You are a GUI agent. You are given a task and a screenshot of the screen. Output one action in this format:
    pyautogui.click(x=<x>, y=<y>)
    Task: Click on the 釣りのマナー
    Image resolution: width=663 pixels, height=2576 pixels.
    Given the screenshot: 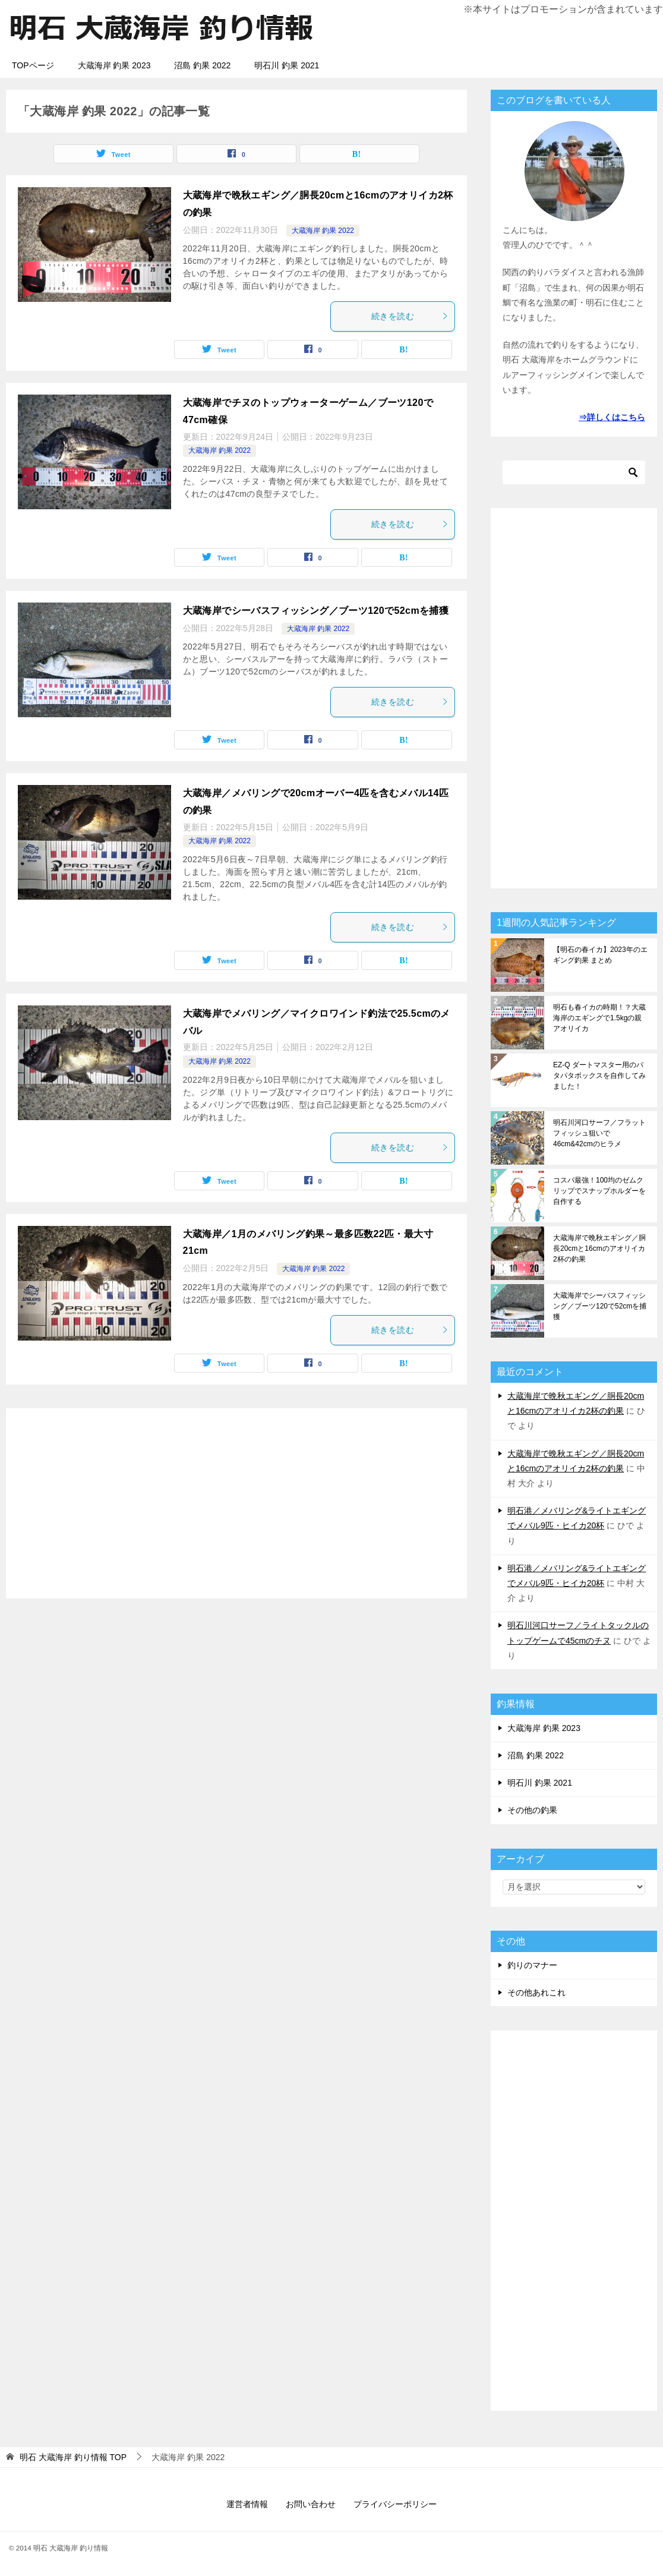 What is the action you would take?
    pyautogui.click(x=532, y=1965)
    